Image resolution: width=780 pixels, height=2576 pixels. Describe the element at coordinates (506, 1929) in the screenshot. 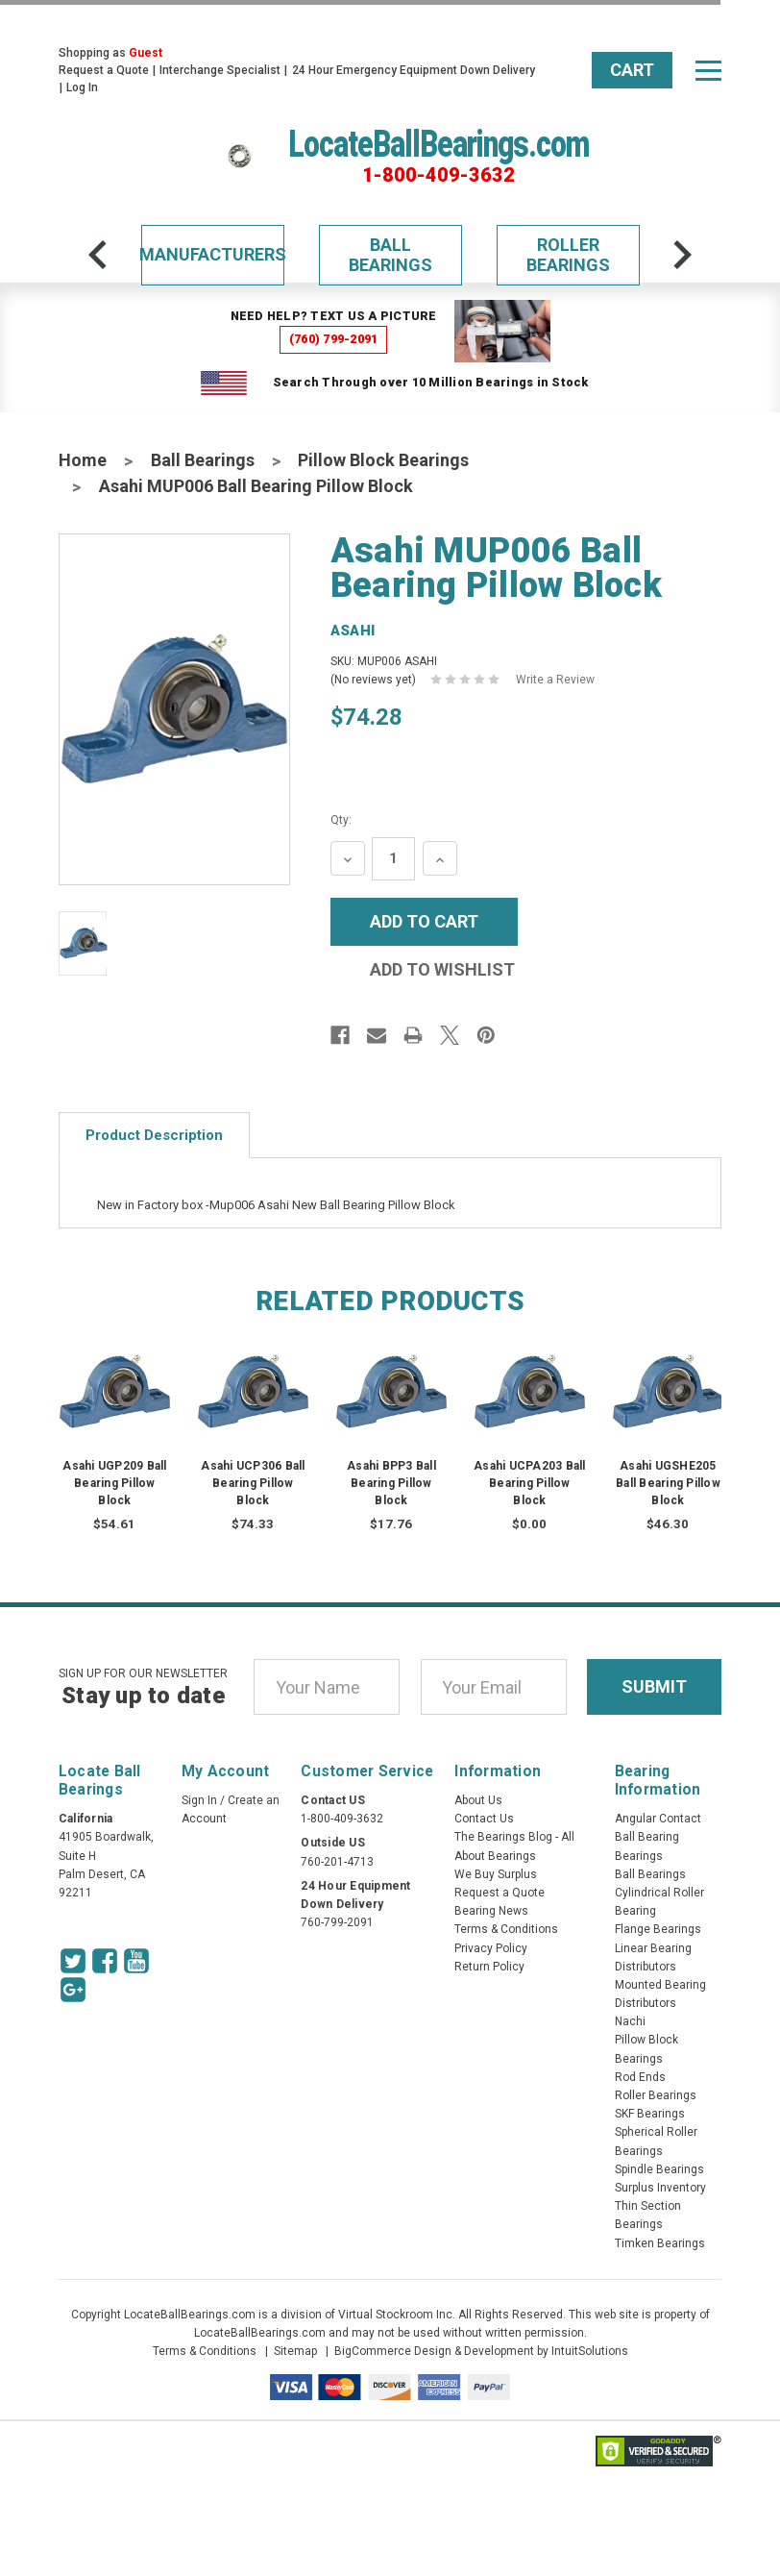

I see `Terms & Conditions` at that location.